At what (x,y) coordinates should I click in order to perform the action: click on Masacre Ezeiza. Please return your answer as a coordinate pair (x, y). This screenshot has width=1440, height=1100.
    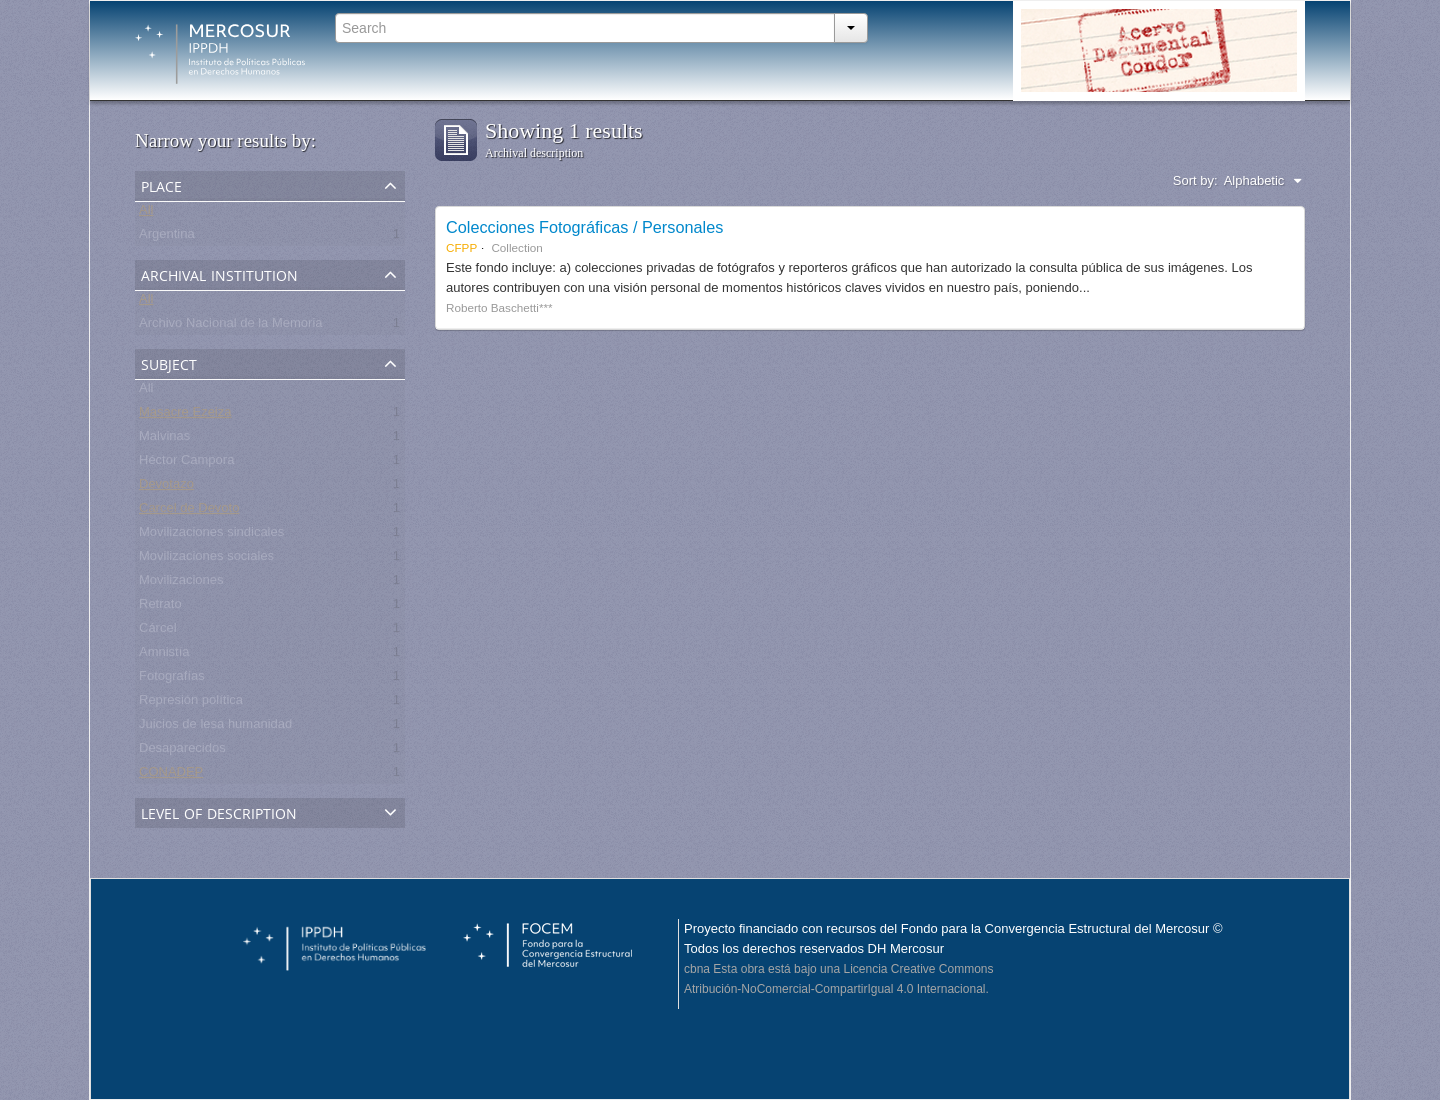
    Looking at the image, I should click on (185, 415).